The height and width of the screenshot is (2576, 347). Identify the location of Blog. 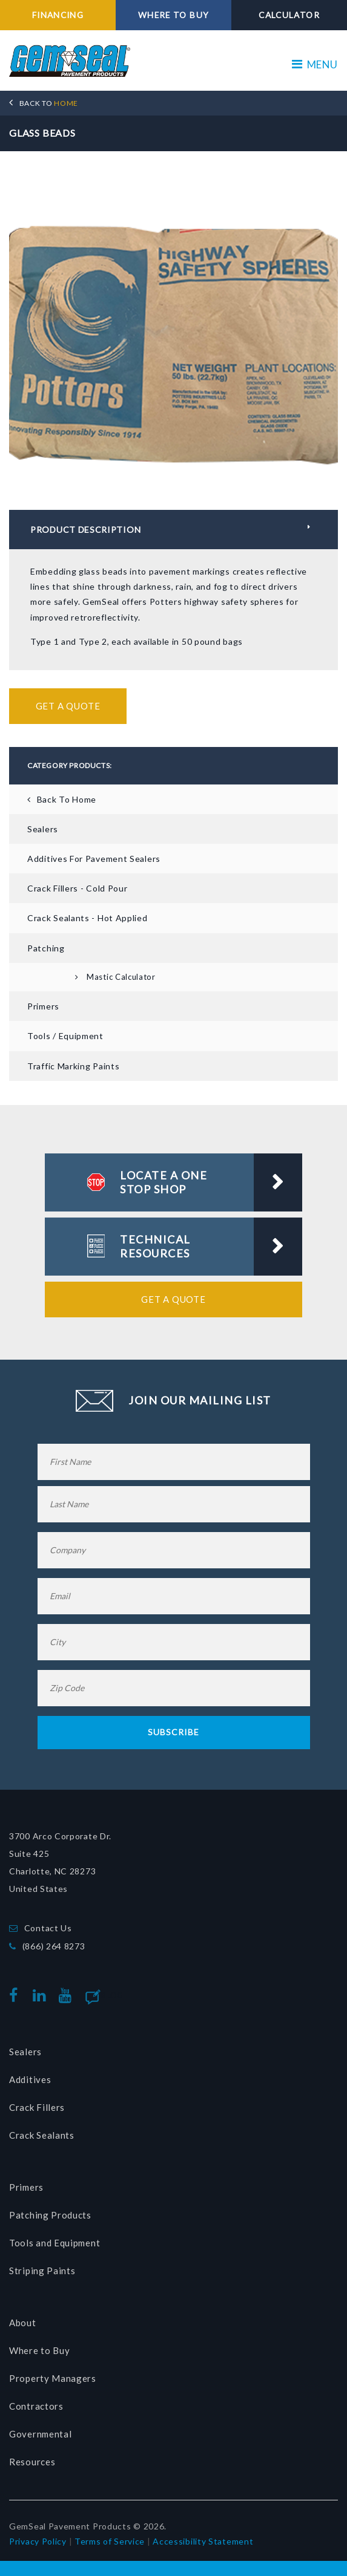
(112, 1995).